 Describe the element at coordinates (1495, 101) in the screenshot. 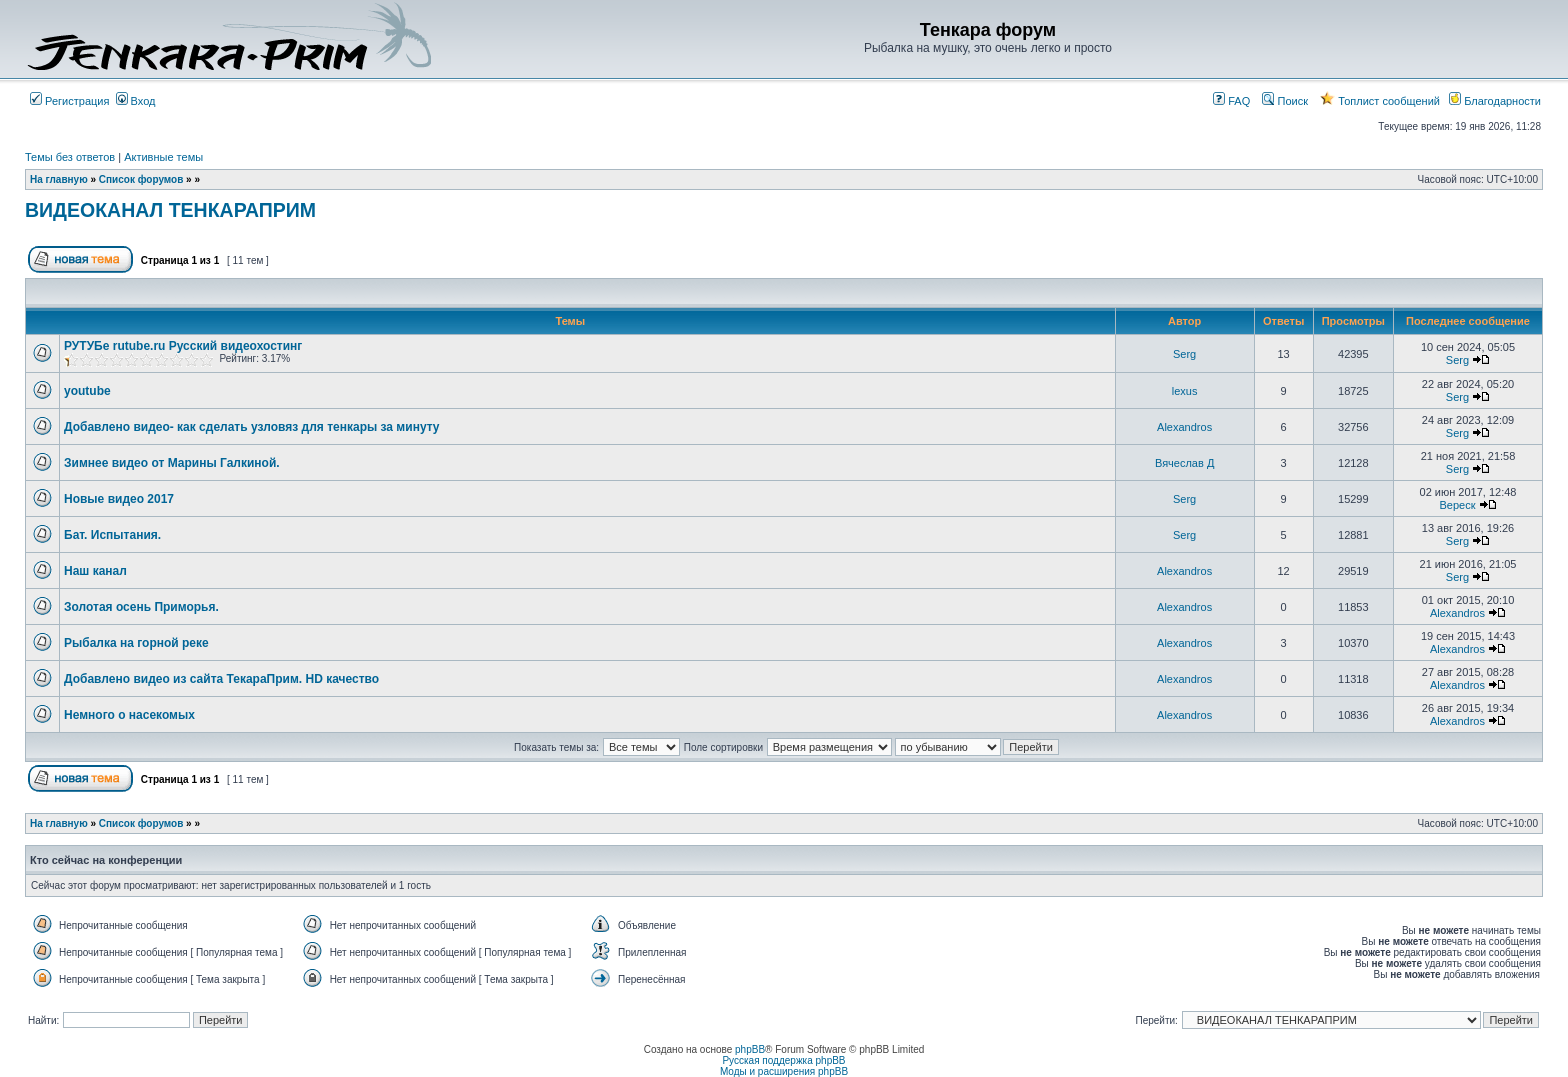

I see `Благодарности` at that location.